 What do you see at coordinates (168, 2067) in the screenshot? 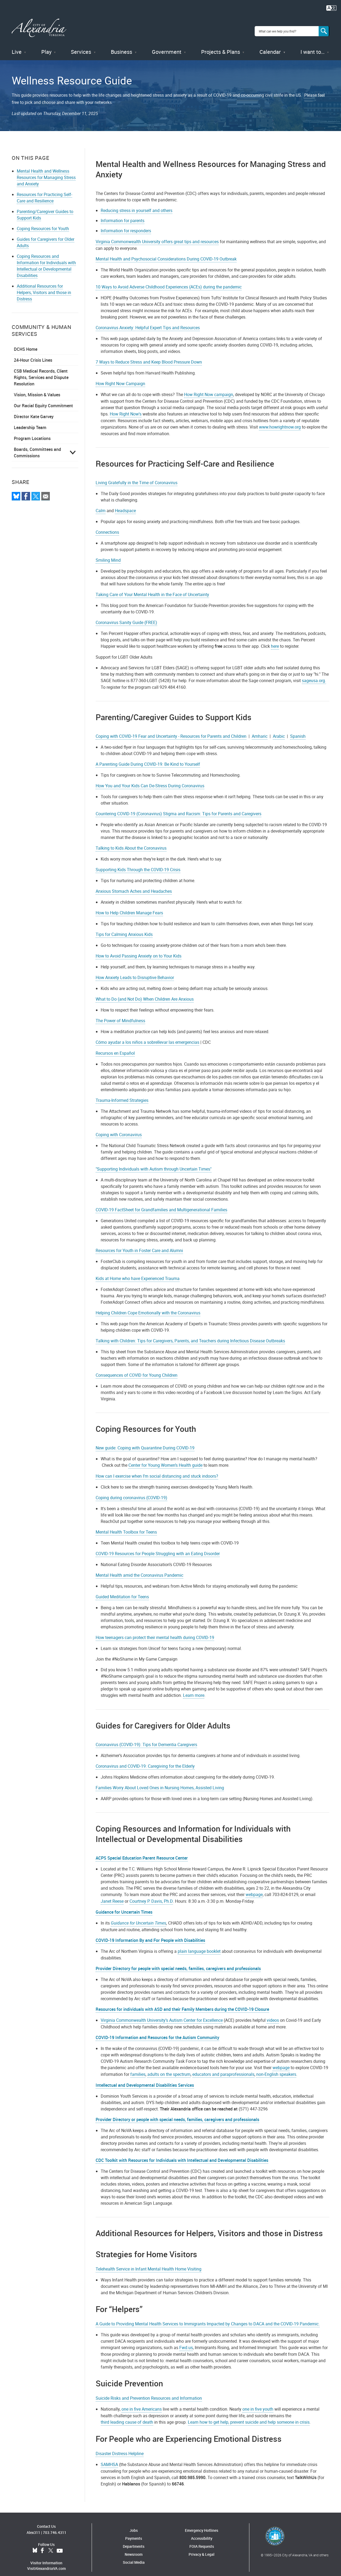
I see `adults on the spectrum` at bounding box center [168, 2067].